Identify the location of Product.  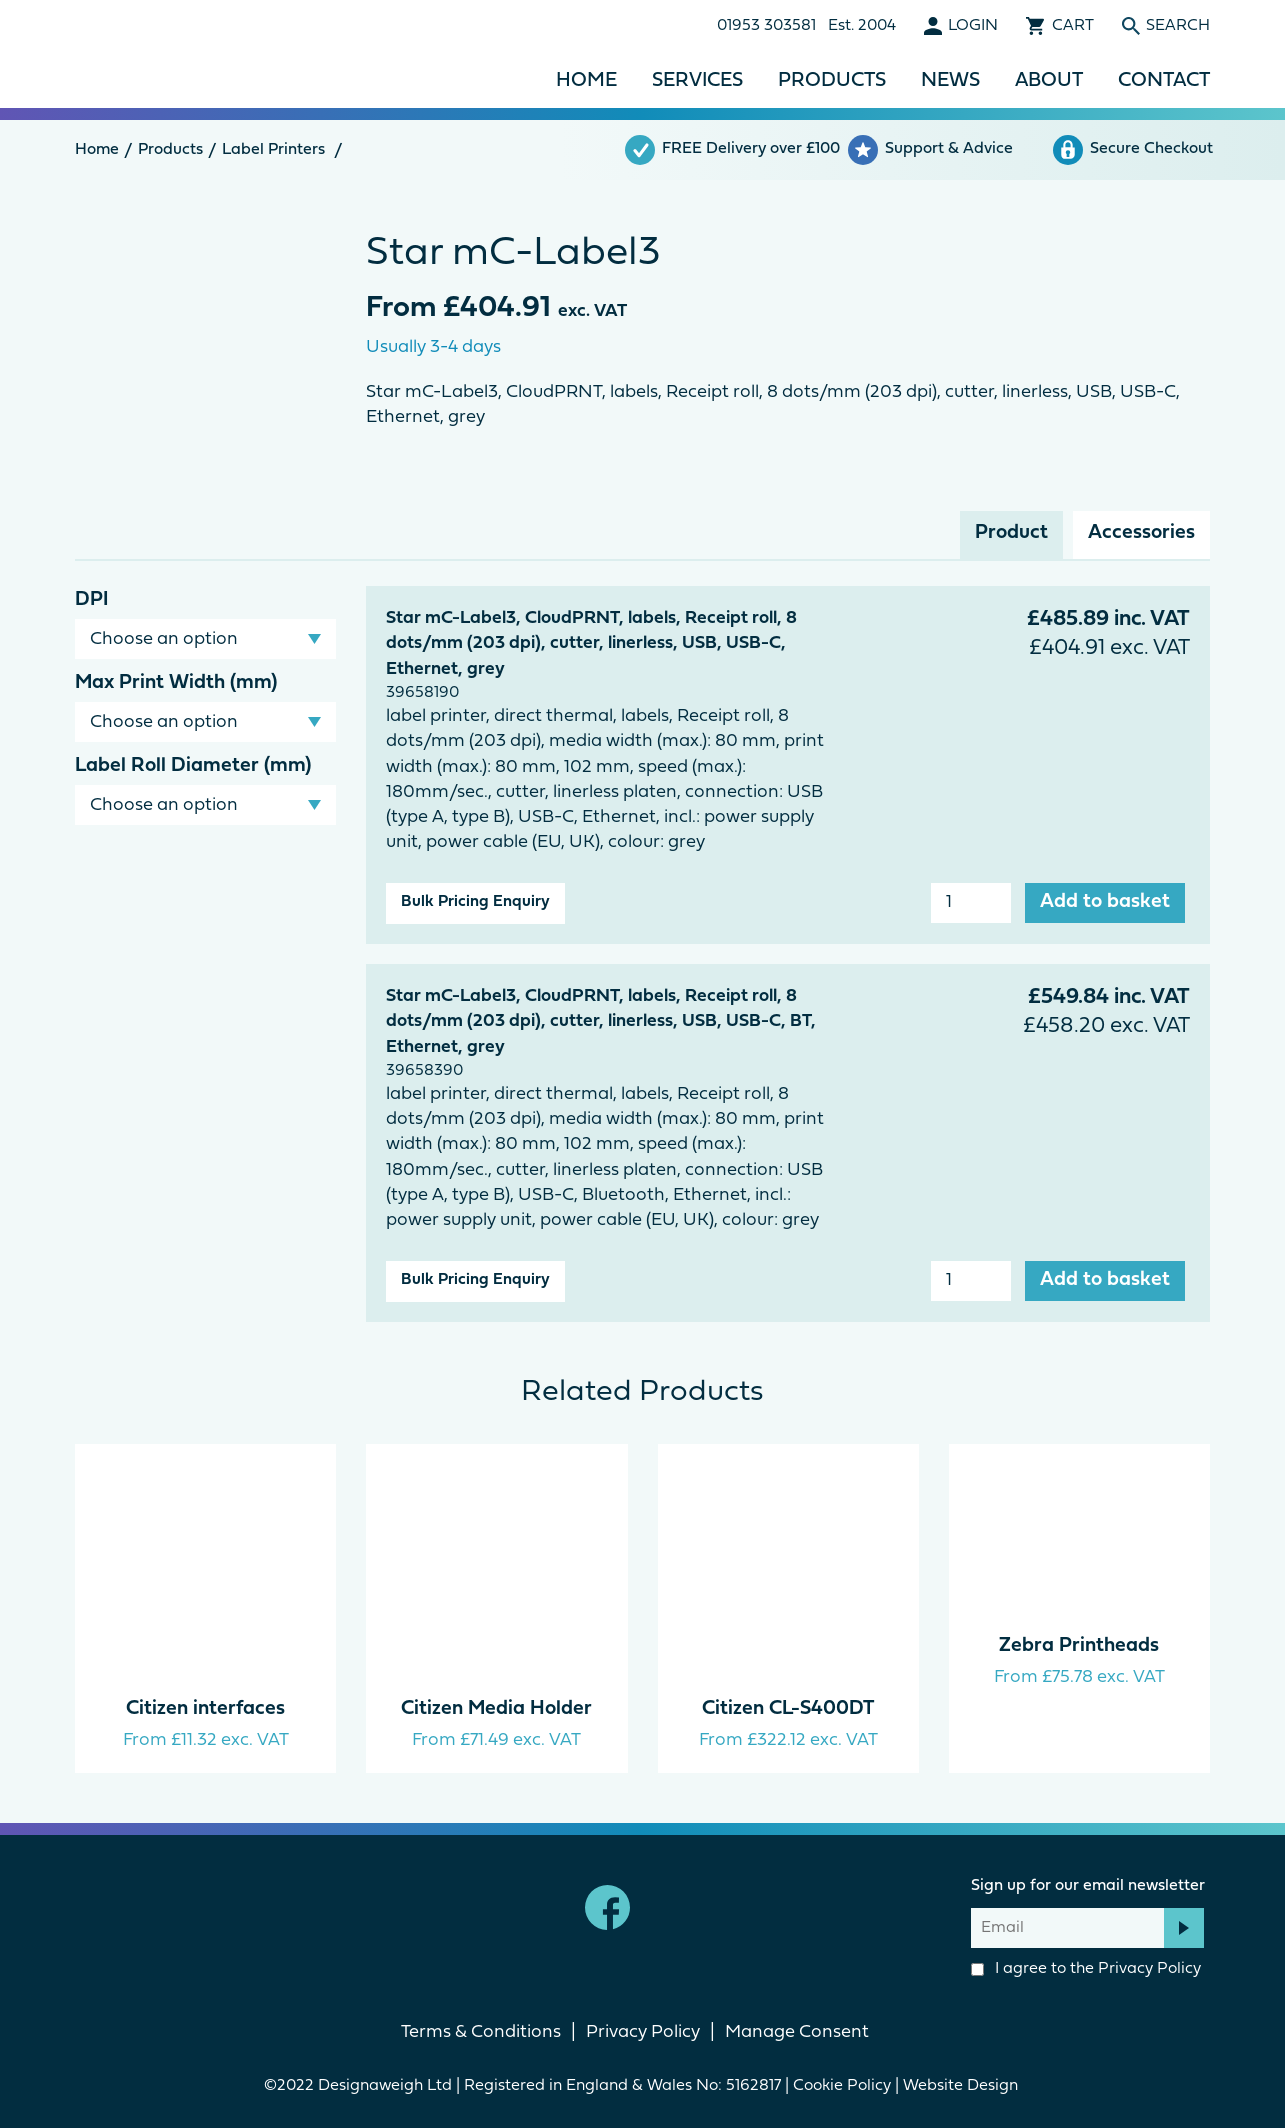
(1011, 533).